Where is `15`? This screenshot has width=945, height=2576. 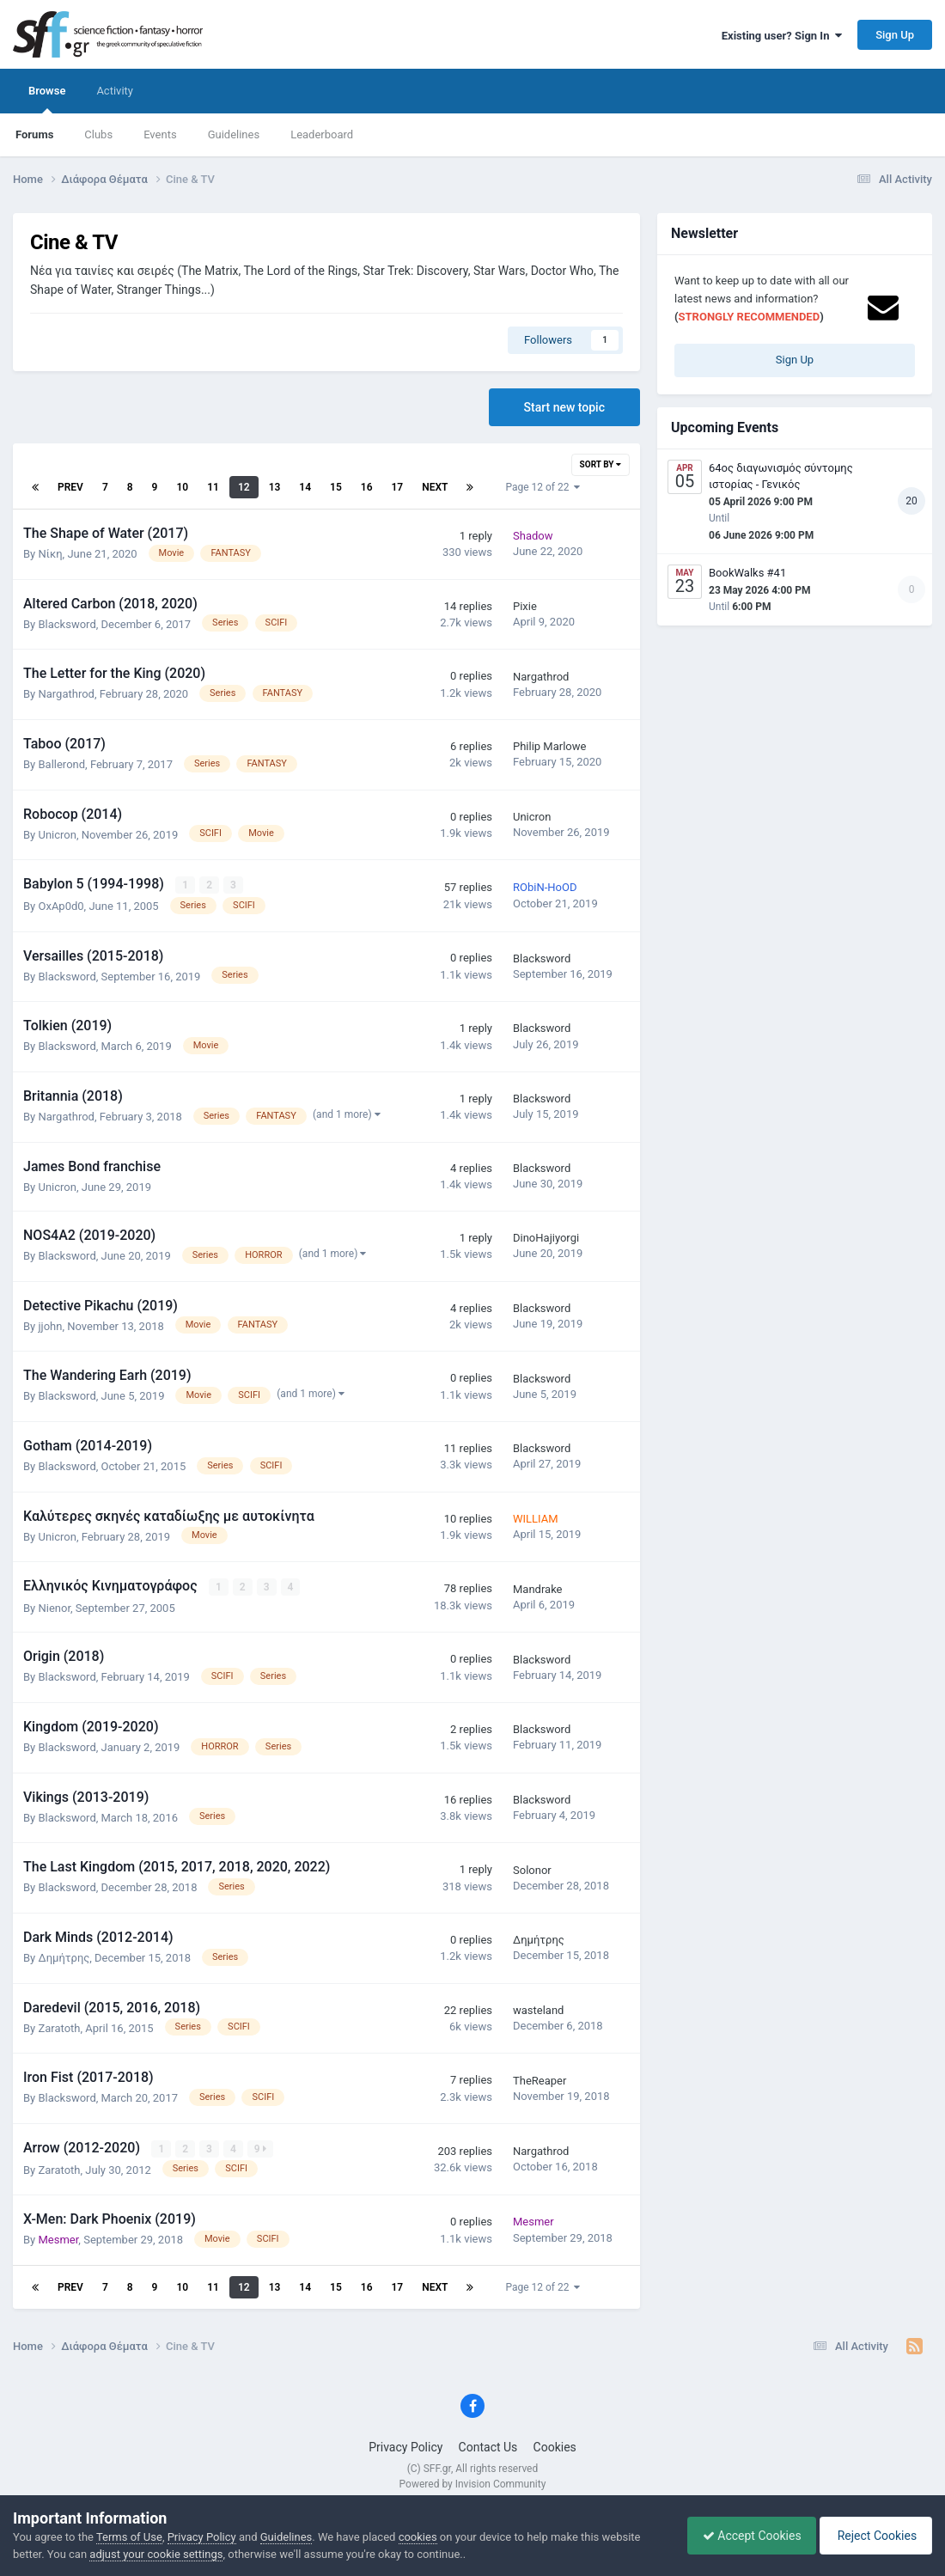
15 is located at coordinates (336, 487).